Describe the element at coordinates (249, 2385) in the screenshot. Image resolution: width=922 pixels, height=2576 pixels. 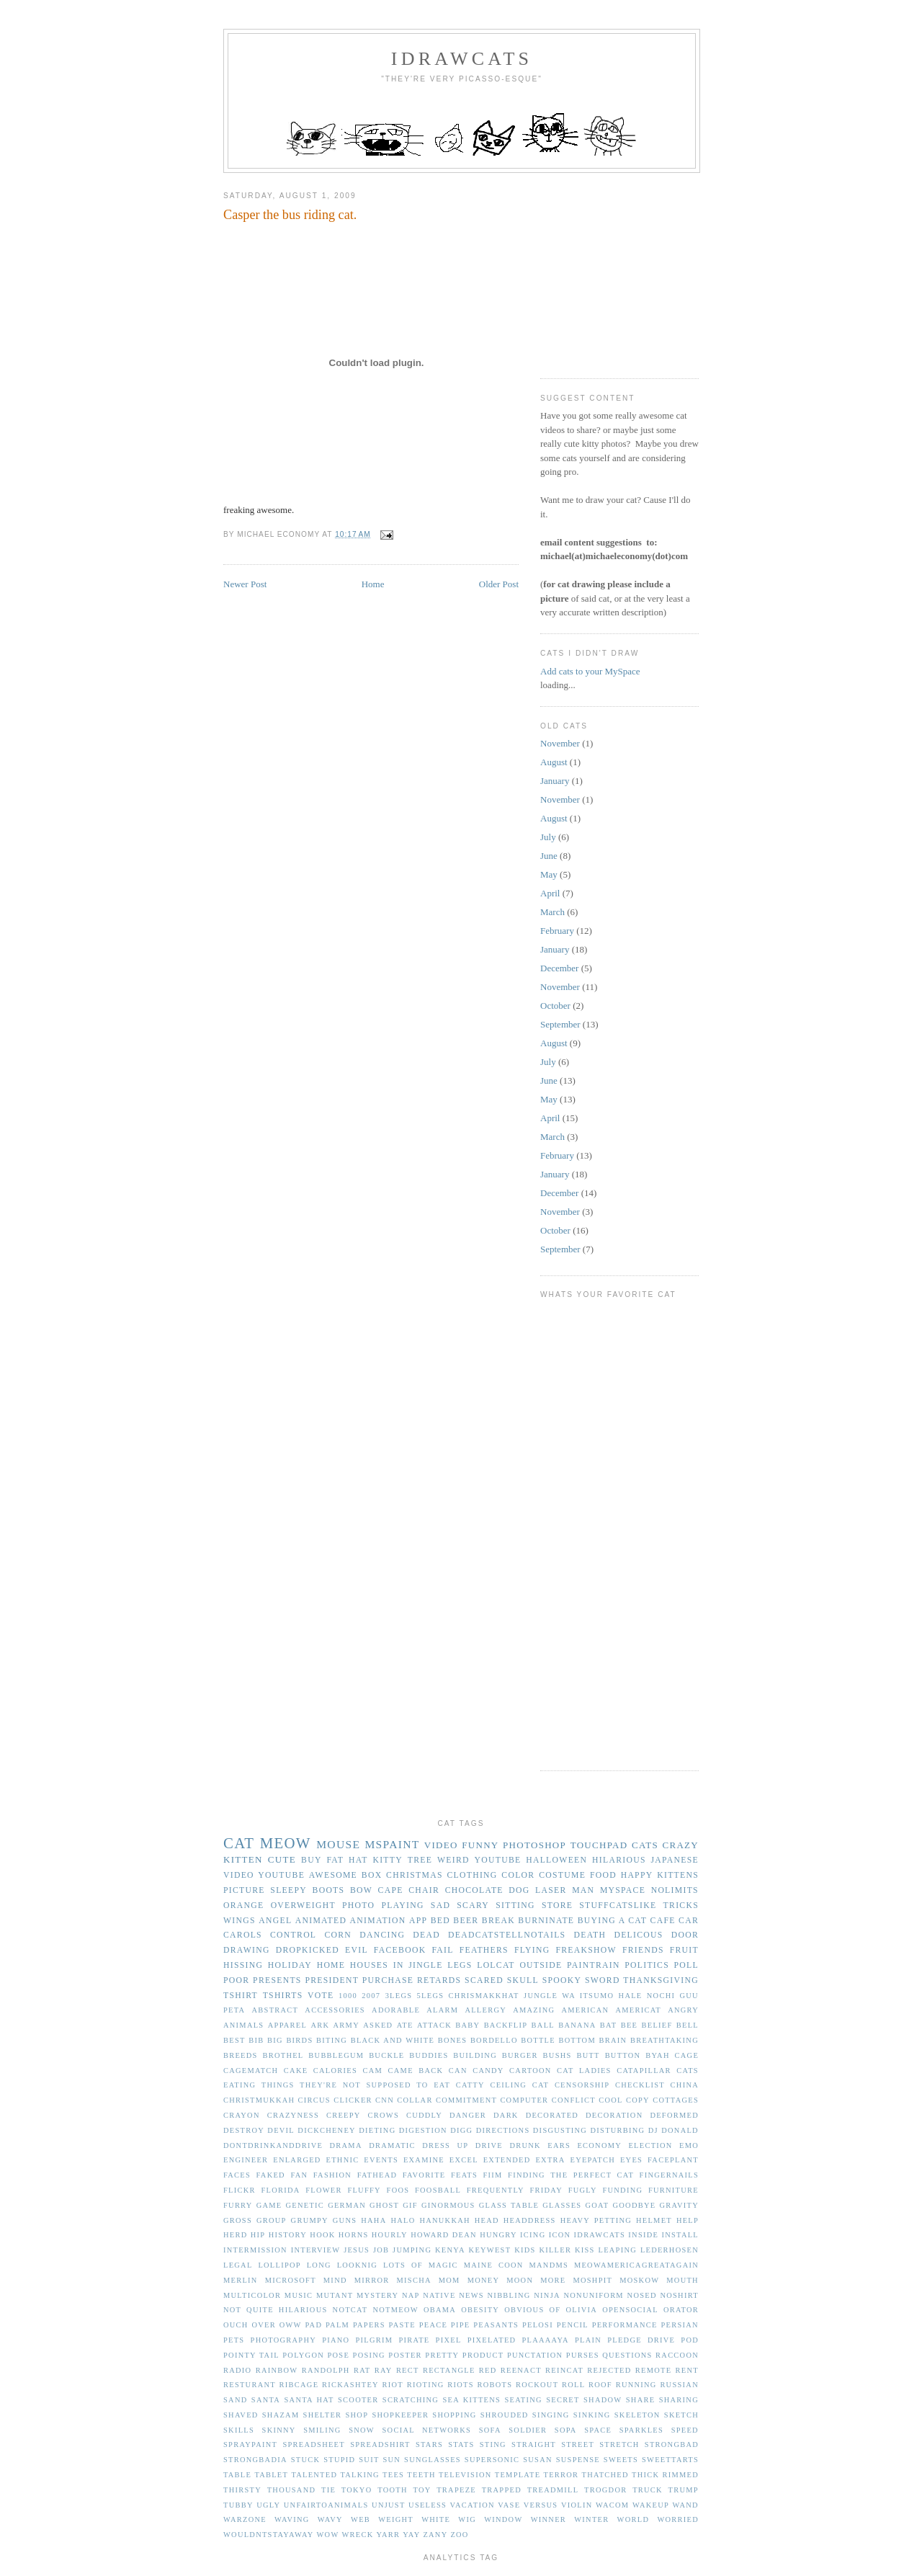
I see `resturant` at that location.